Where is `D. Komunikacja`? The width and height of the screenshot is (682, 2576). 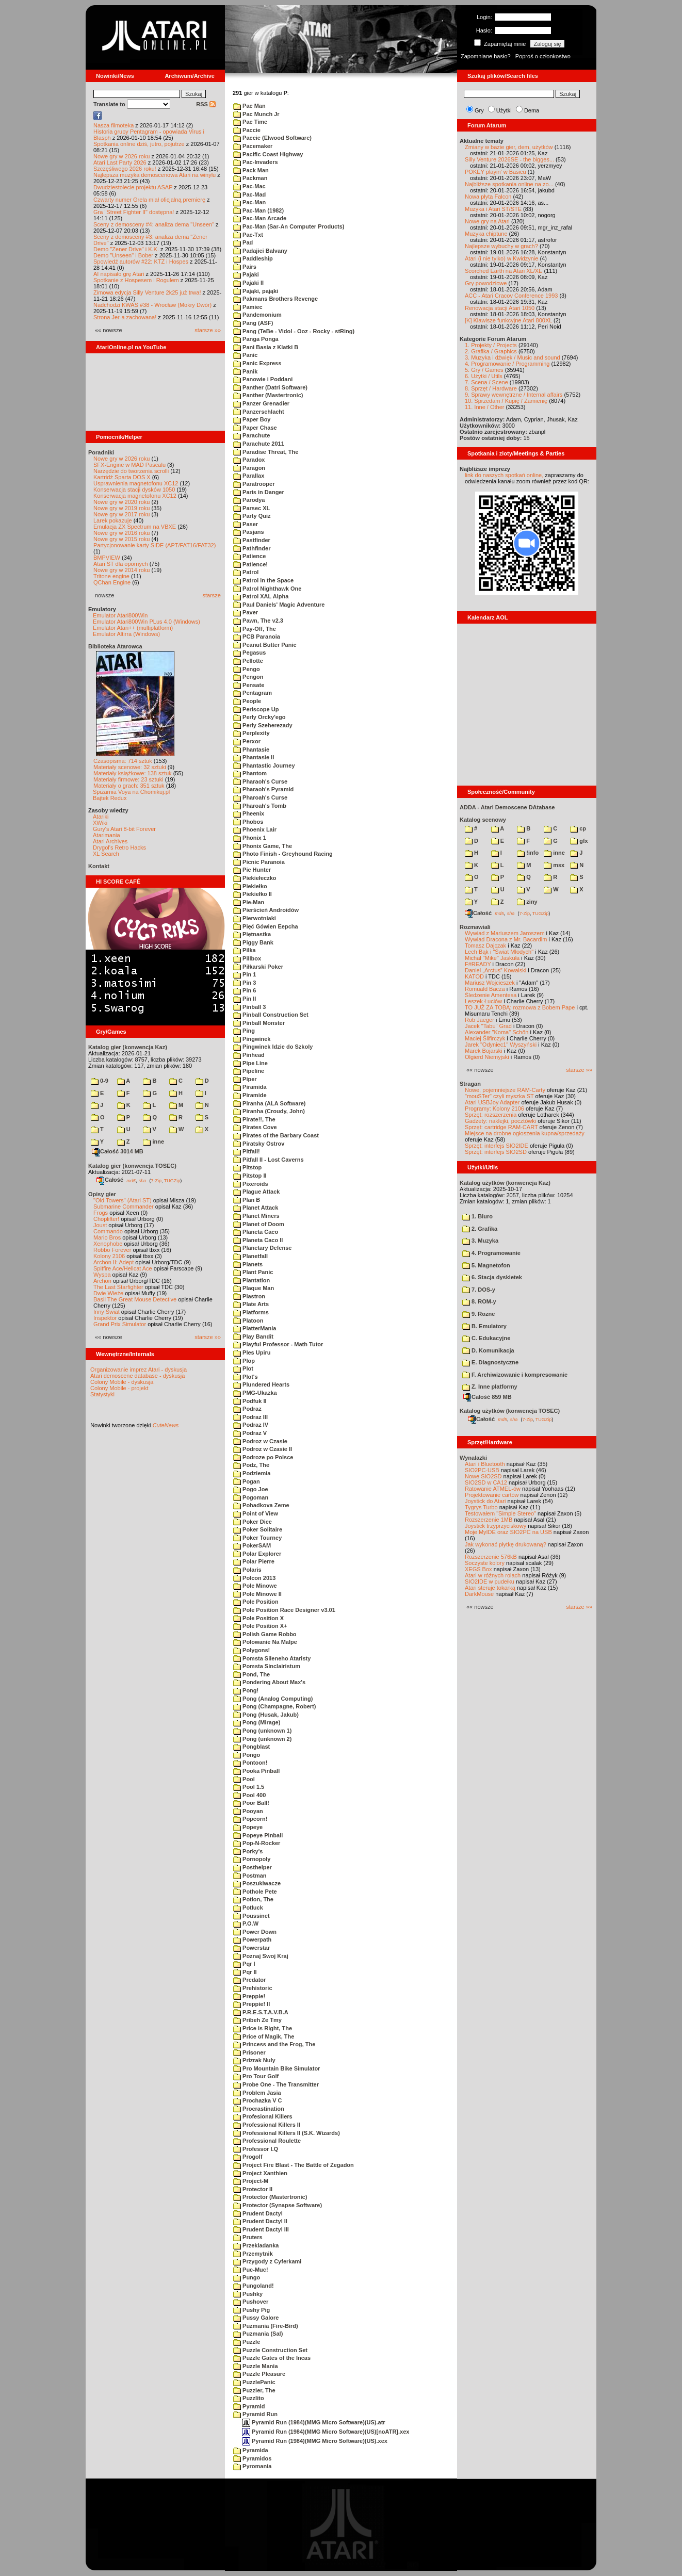
D. Komunikacja is located at coordinates (488, 1350).